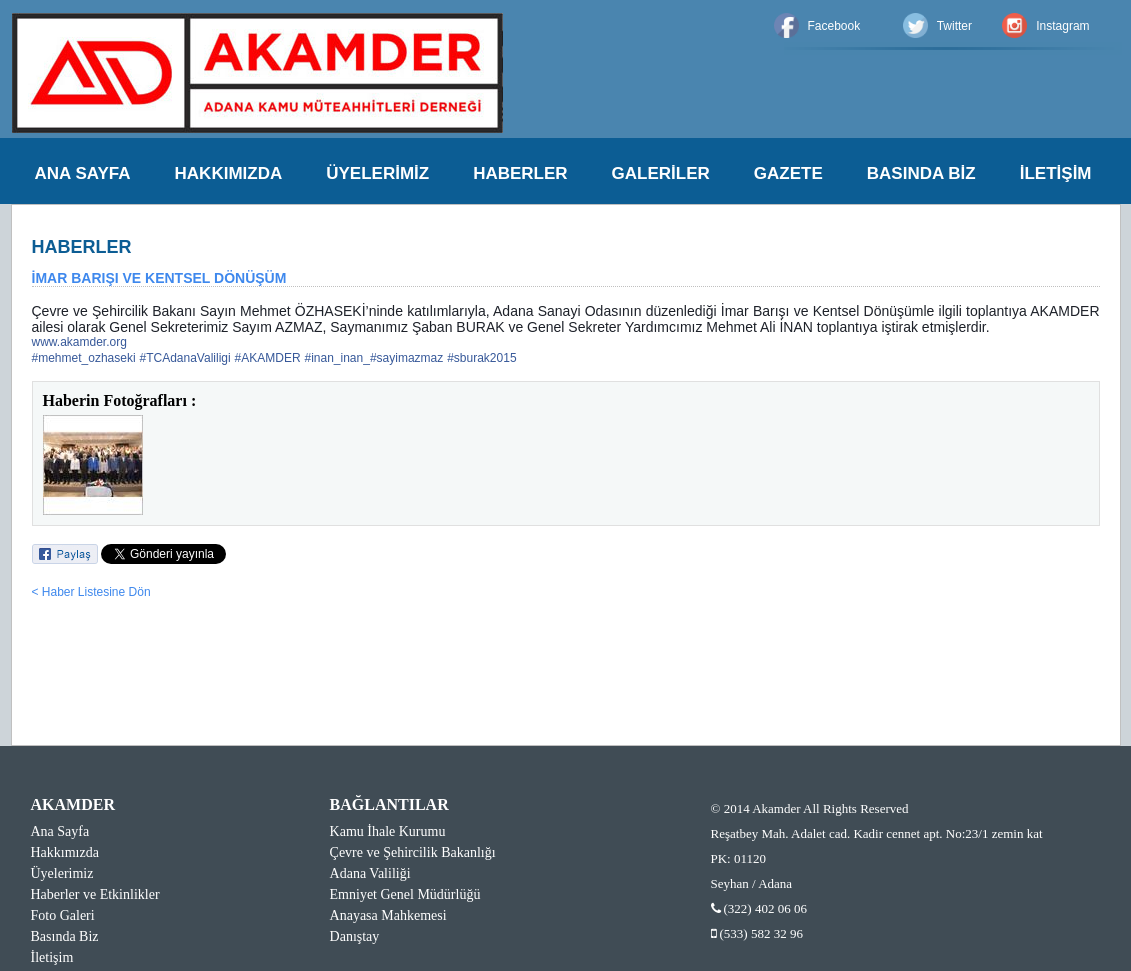 This screenshot has width=1131, height=971. Describe the element at coordinates (52, 957) in the screenshot. I see `İletişim` at that location.